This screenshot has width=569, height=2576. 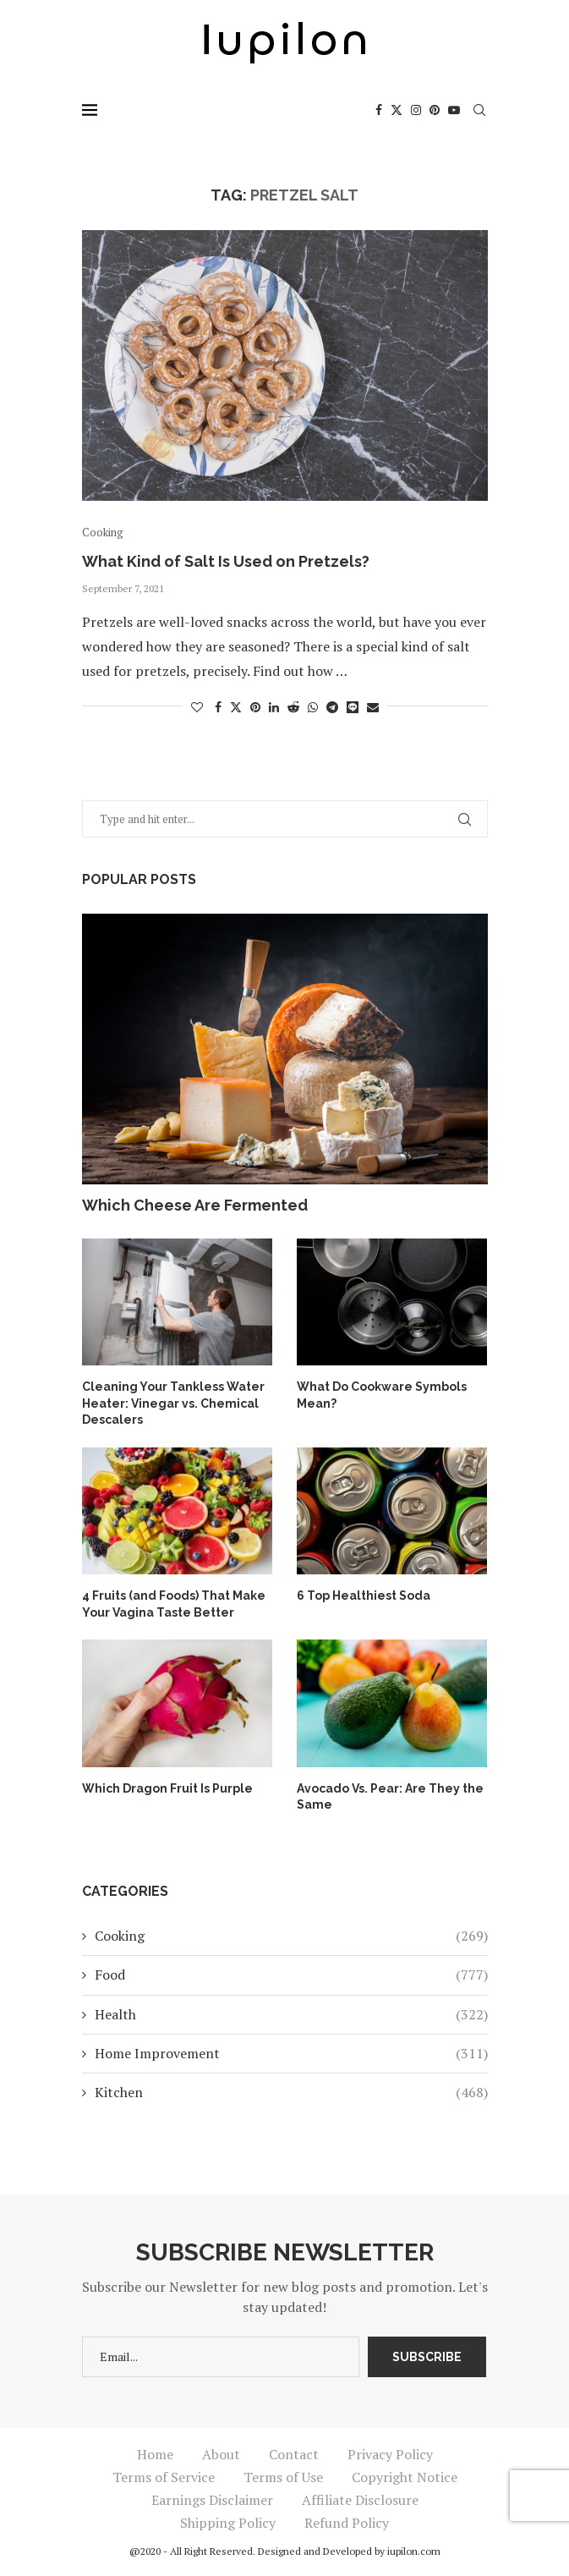 What do you see at coordinates (163, 2477) in the screenshot?
I see `Terms of Service` at bounding box center [163, 2477].